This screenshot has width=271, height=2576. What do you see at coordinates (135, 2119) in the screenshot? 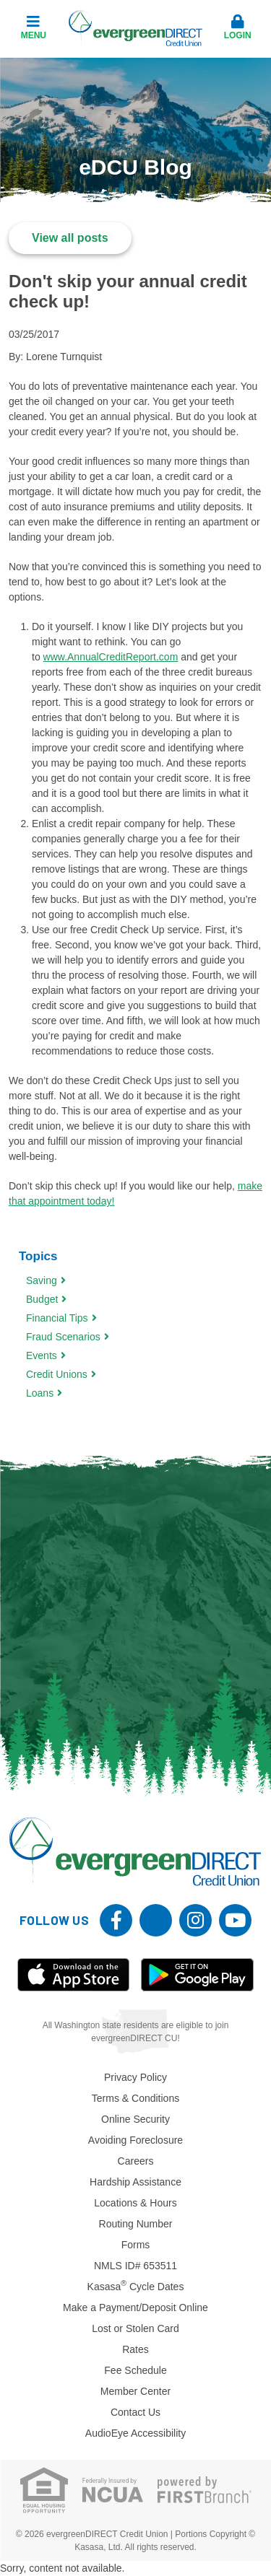
I see `Online Security` at bounding box center [135, 2119].